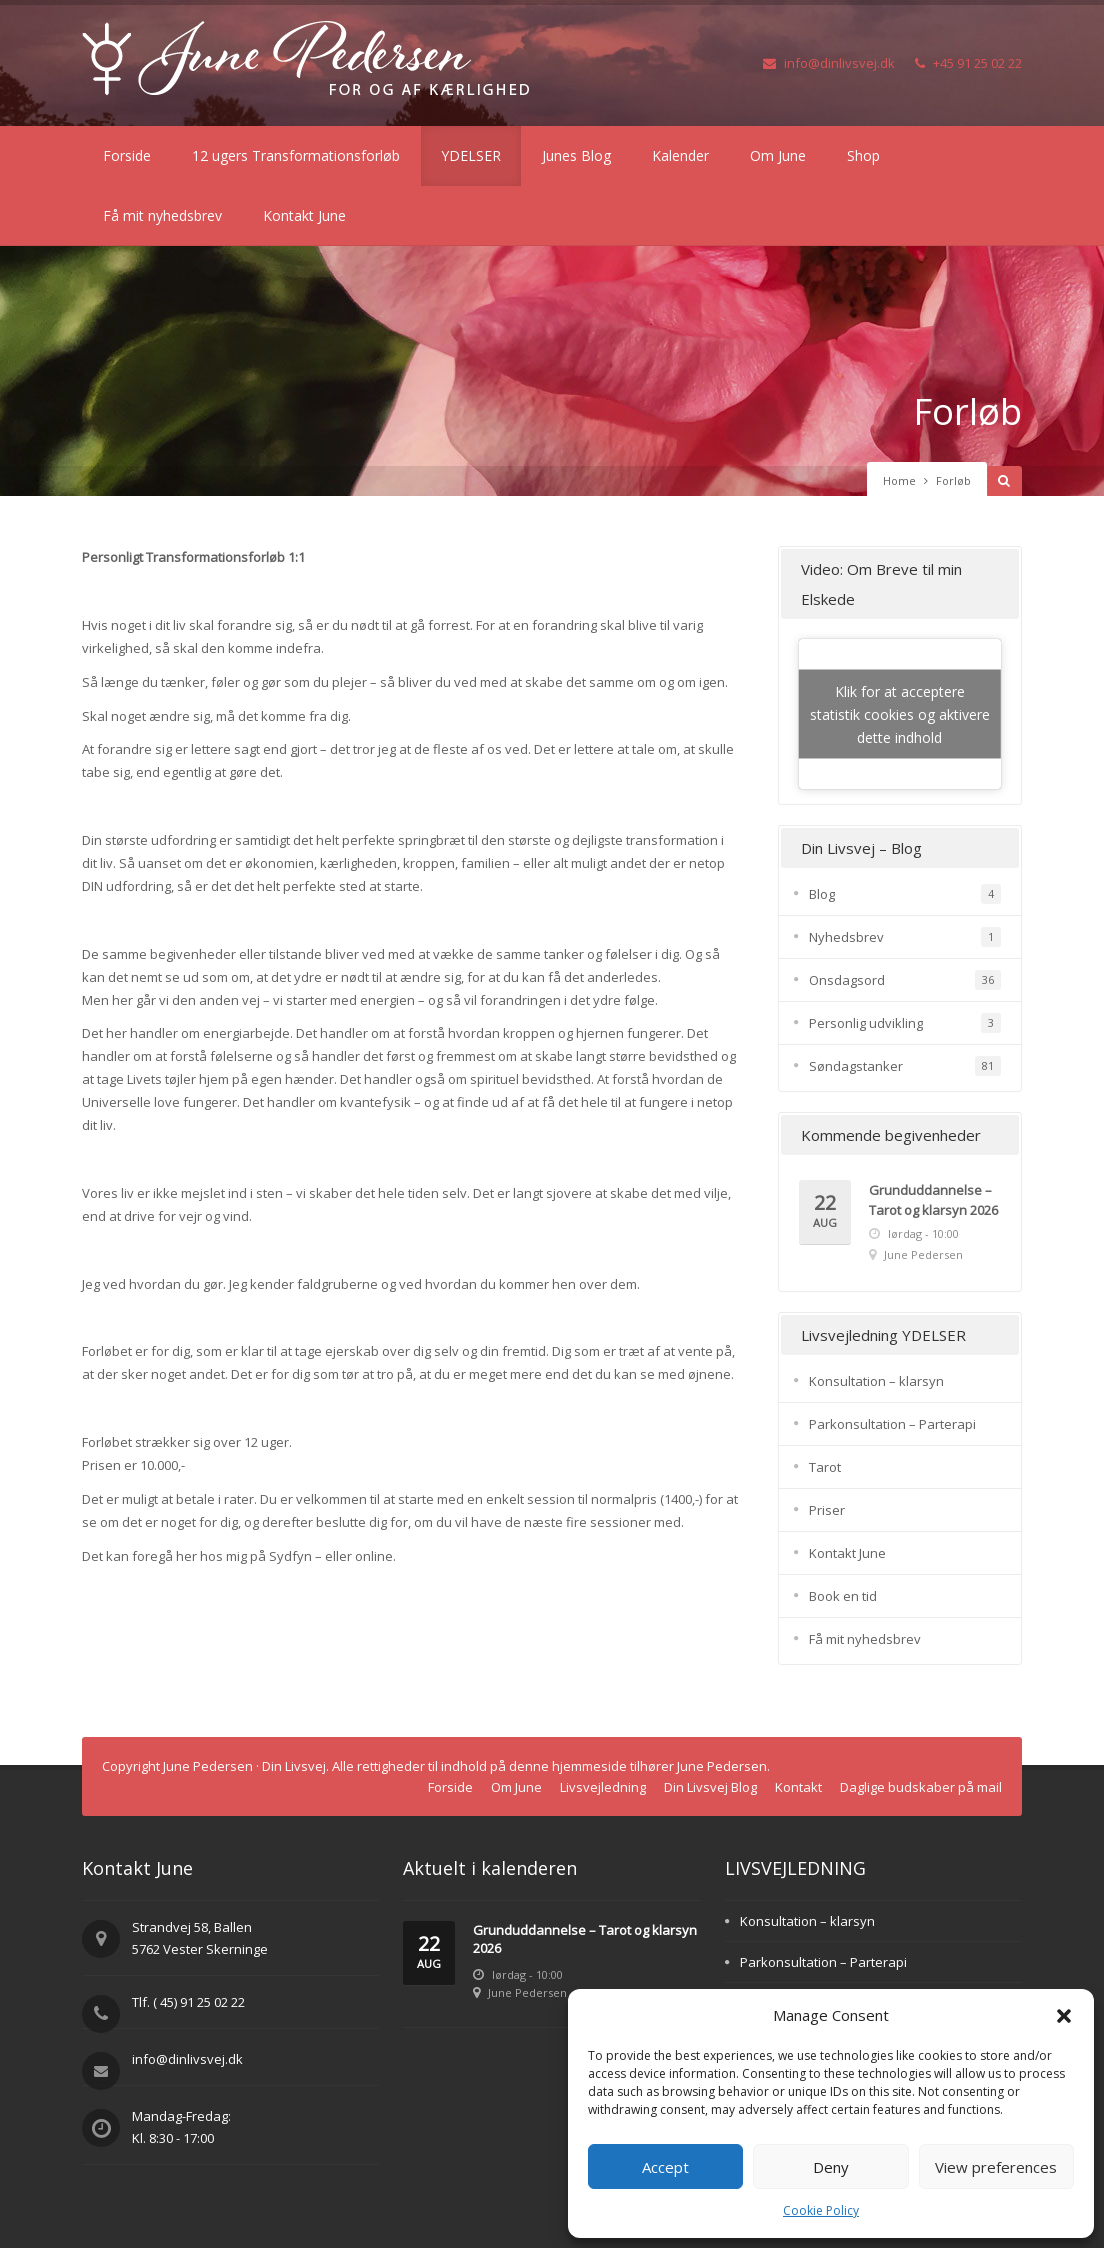 The height and width of the screenshot is (2248, 1104). Describe the element at coordinates (162, 215) in the screenshot. I see `Få mit nyhedsbrev` at that location.